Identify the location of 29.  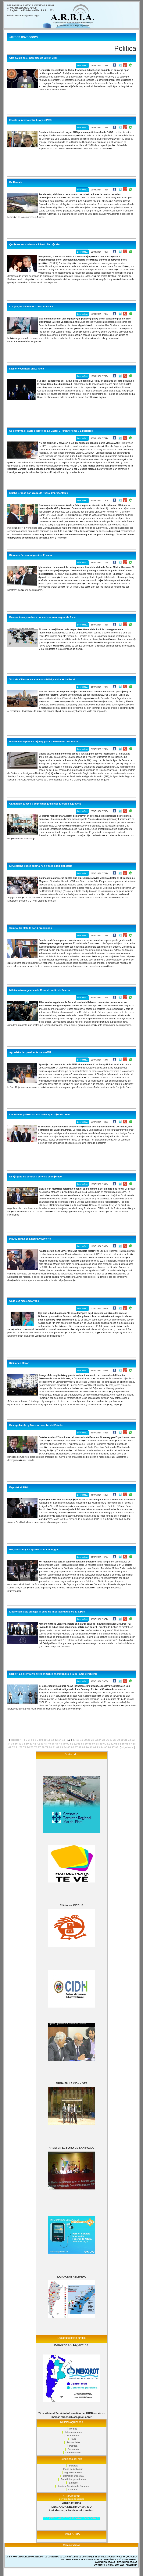
(118, 1739).